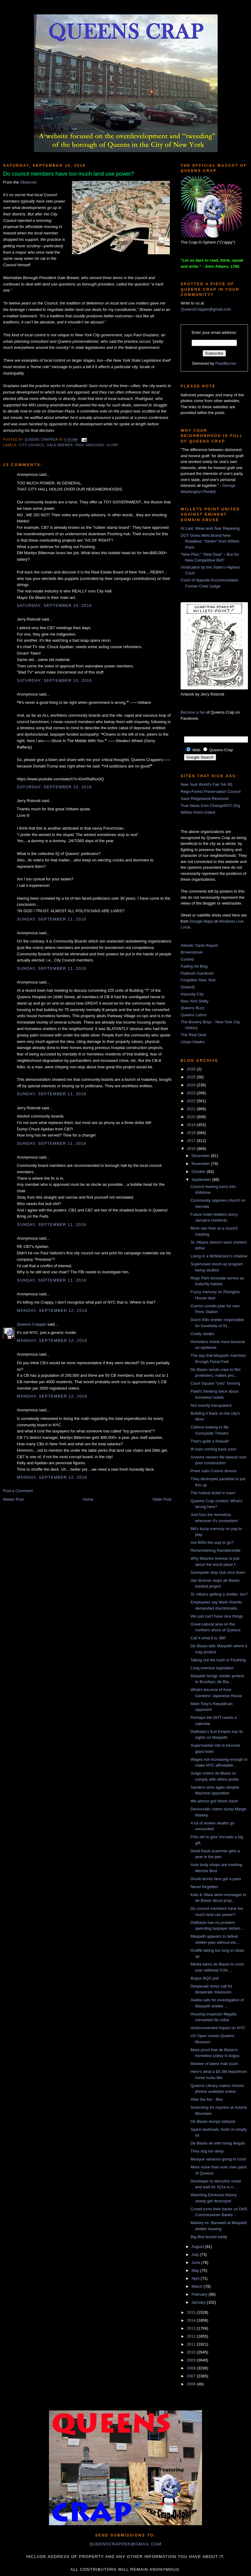  Describe the element at coordinates (18, 1490) in the screenshot. I see `Post a Comment` at that location.